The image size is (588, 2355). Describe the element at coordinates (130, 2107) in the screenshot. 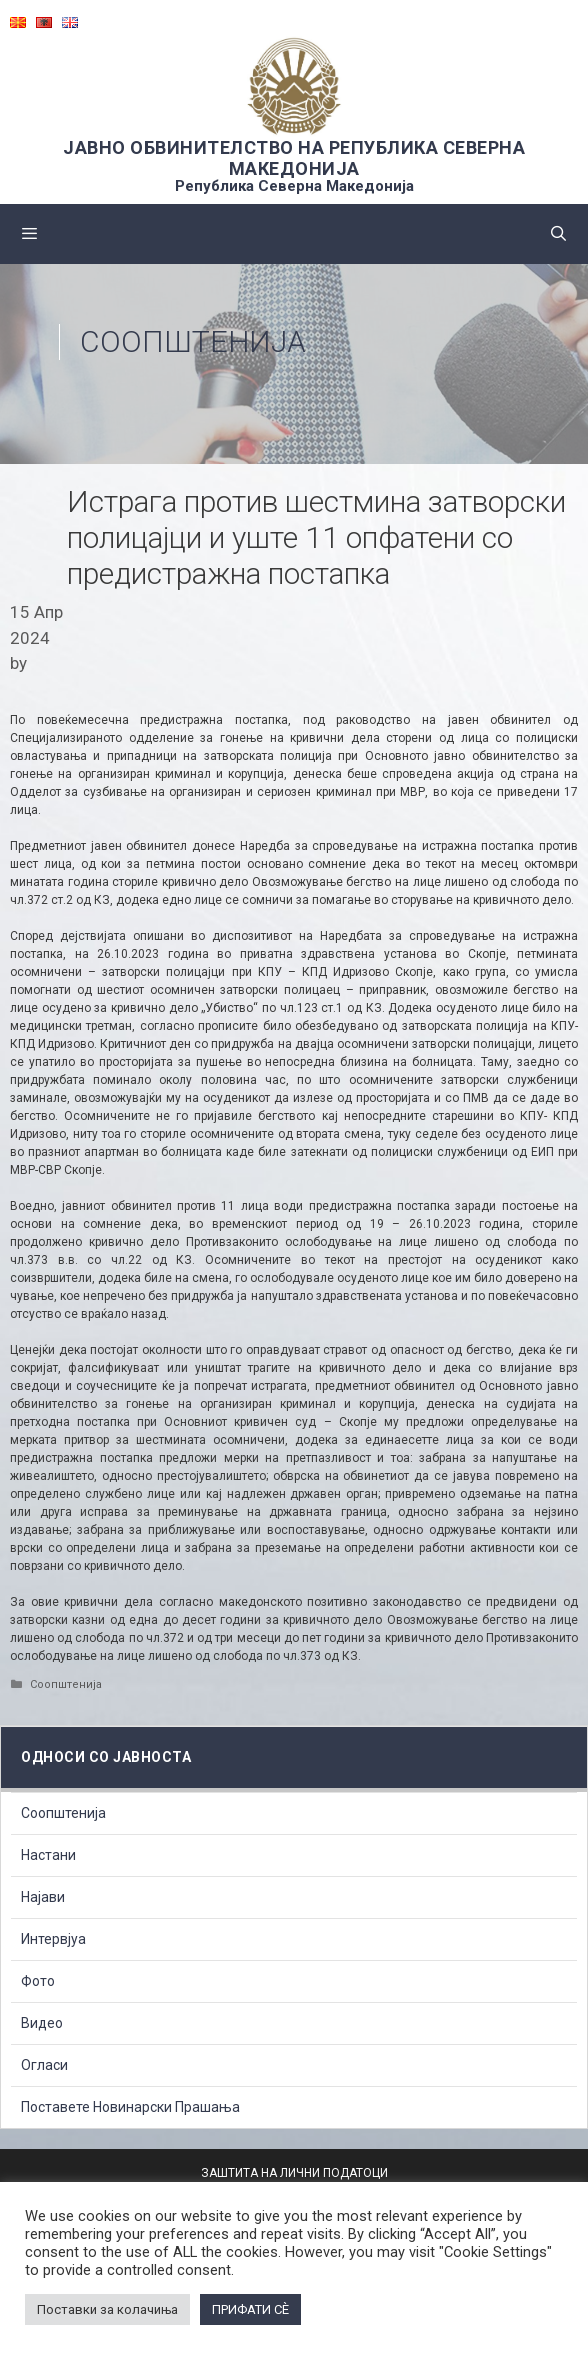

I see `Поставете Новинарски Прашања` at that location.